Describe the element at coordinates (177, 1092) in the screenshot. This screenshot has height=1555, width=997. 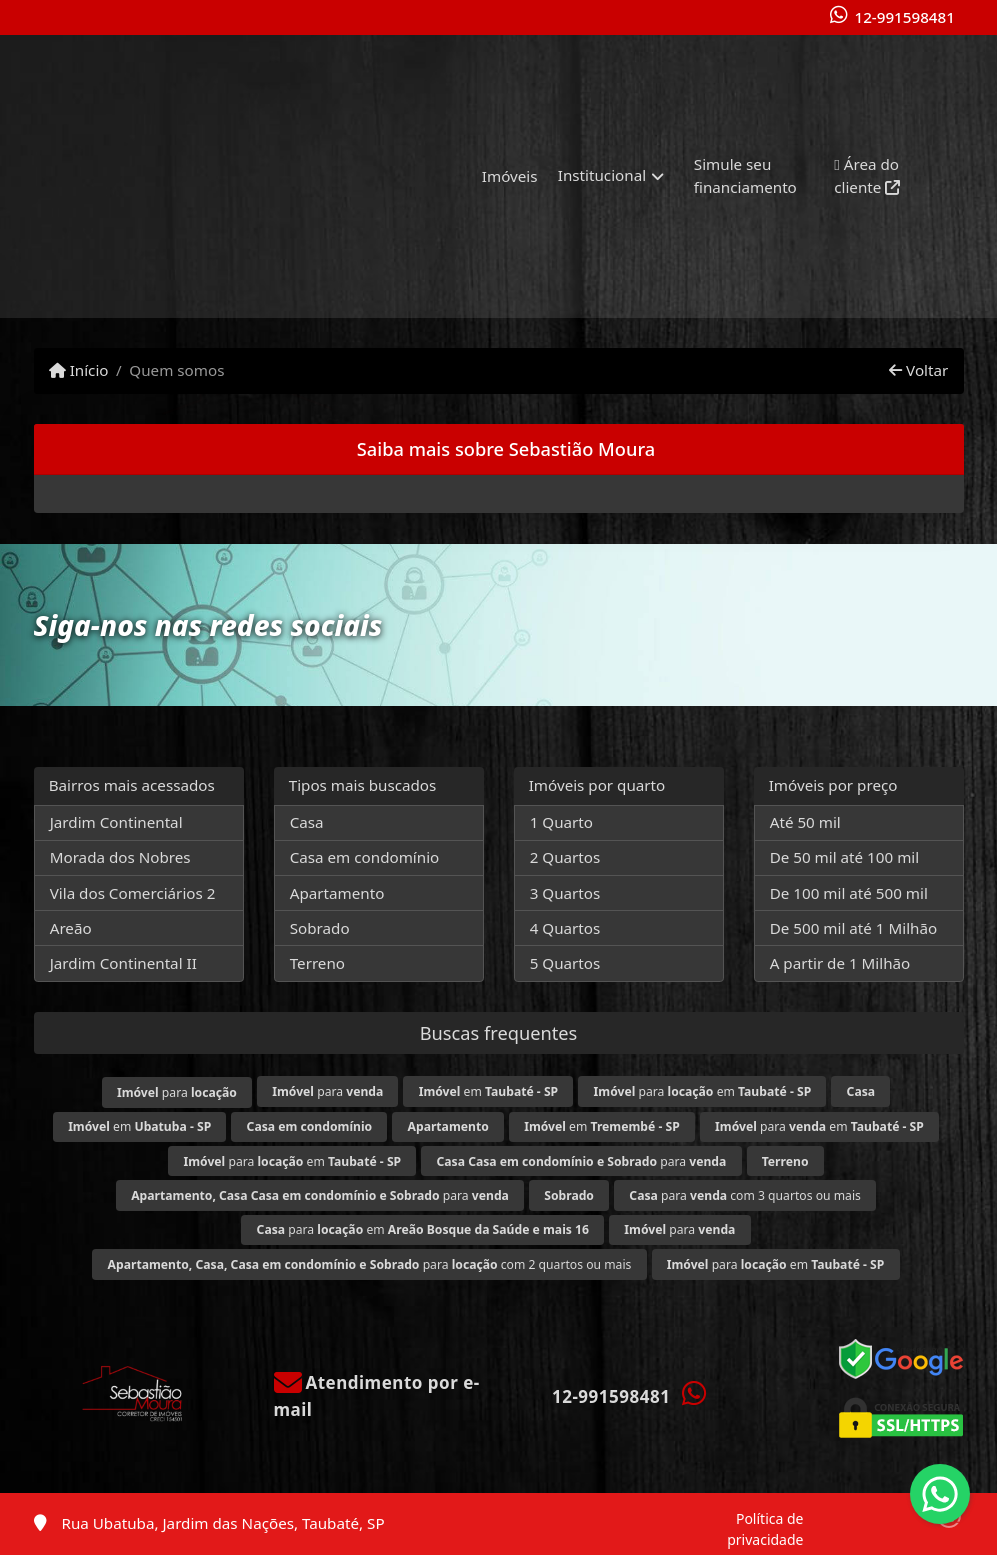
I see `para` at that location.